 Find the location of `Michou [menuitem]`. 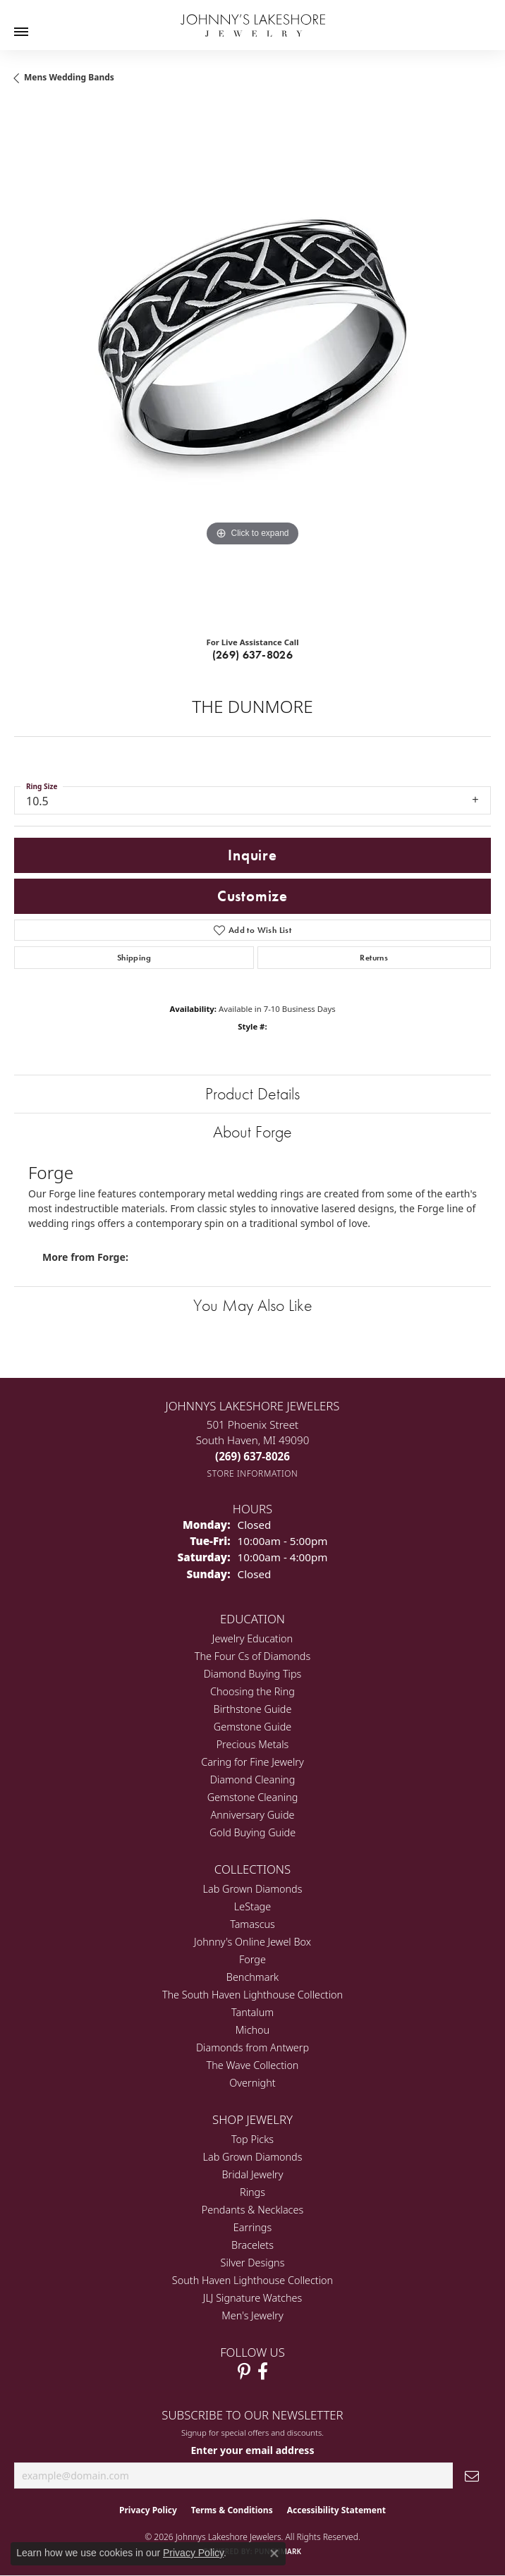

Michou [menuitem] is located at coordinates (252, 2030).